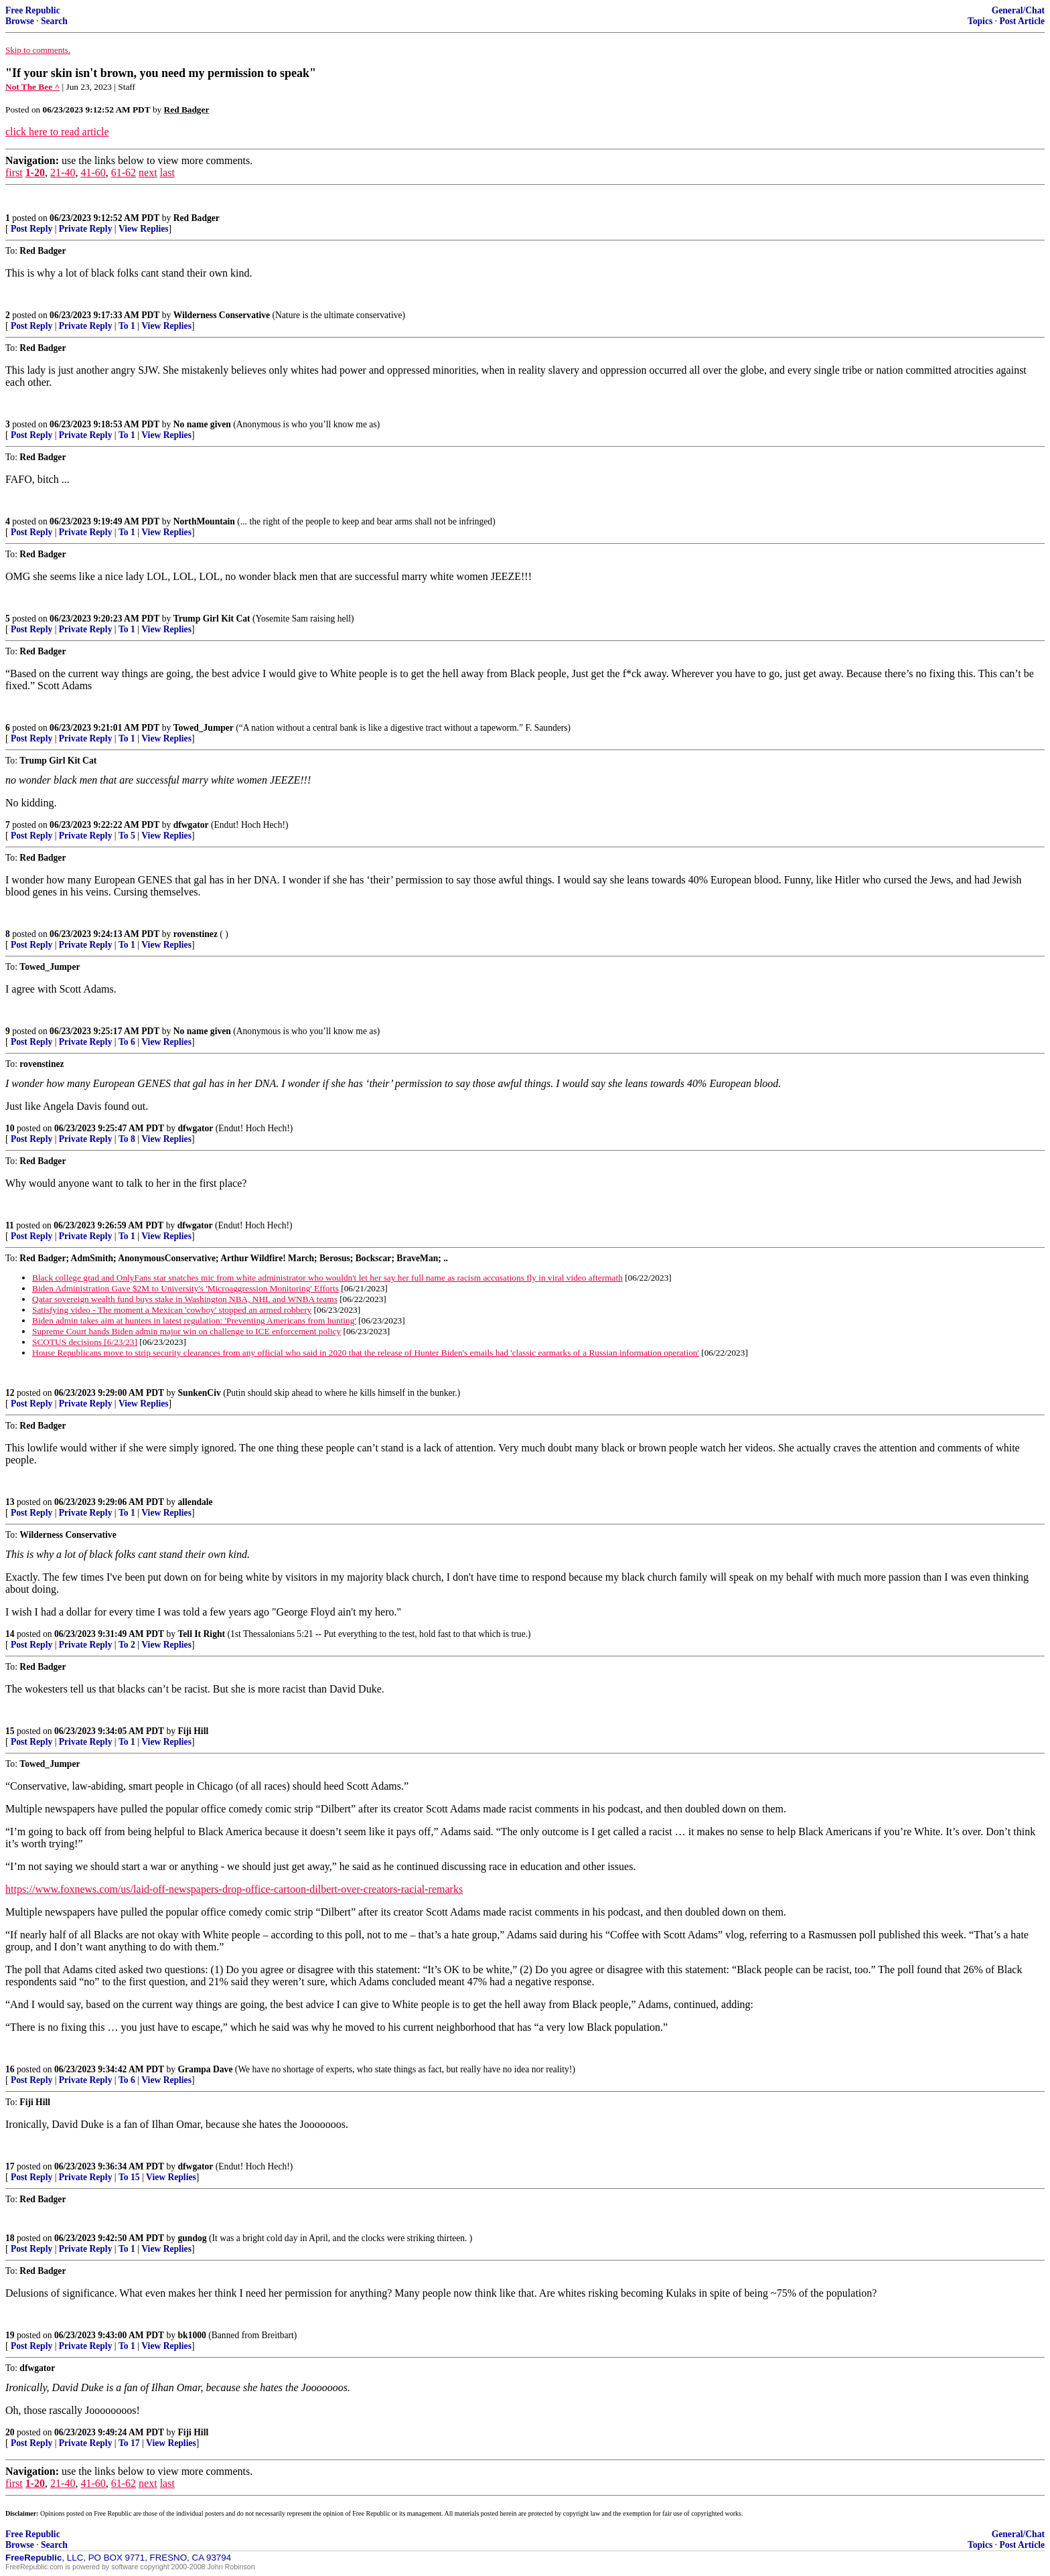  What do you see at coordinates (196, 218) in the screenshot?
I see `Red Badger` at bounding box center [196, 218].